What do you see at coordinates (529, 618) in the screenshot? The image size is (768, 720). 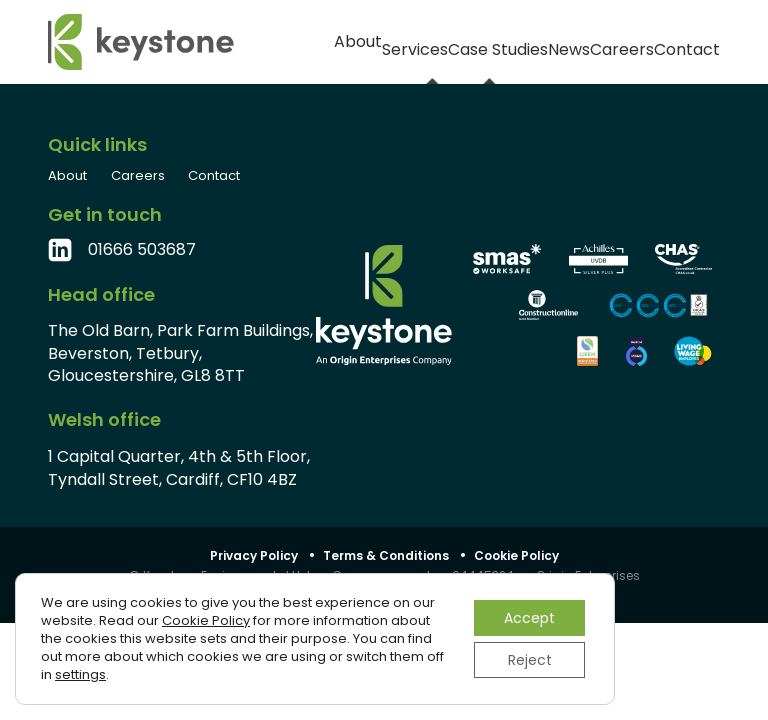 I see `Accept` at bounding box center [529, 618].